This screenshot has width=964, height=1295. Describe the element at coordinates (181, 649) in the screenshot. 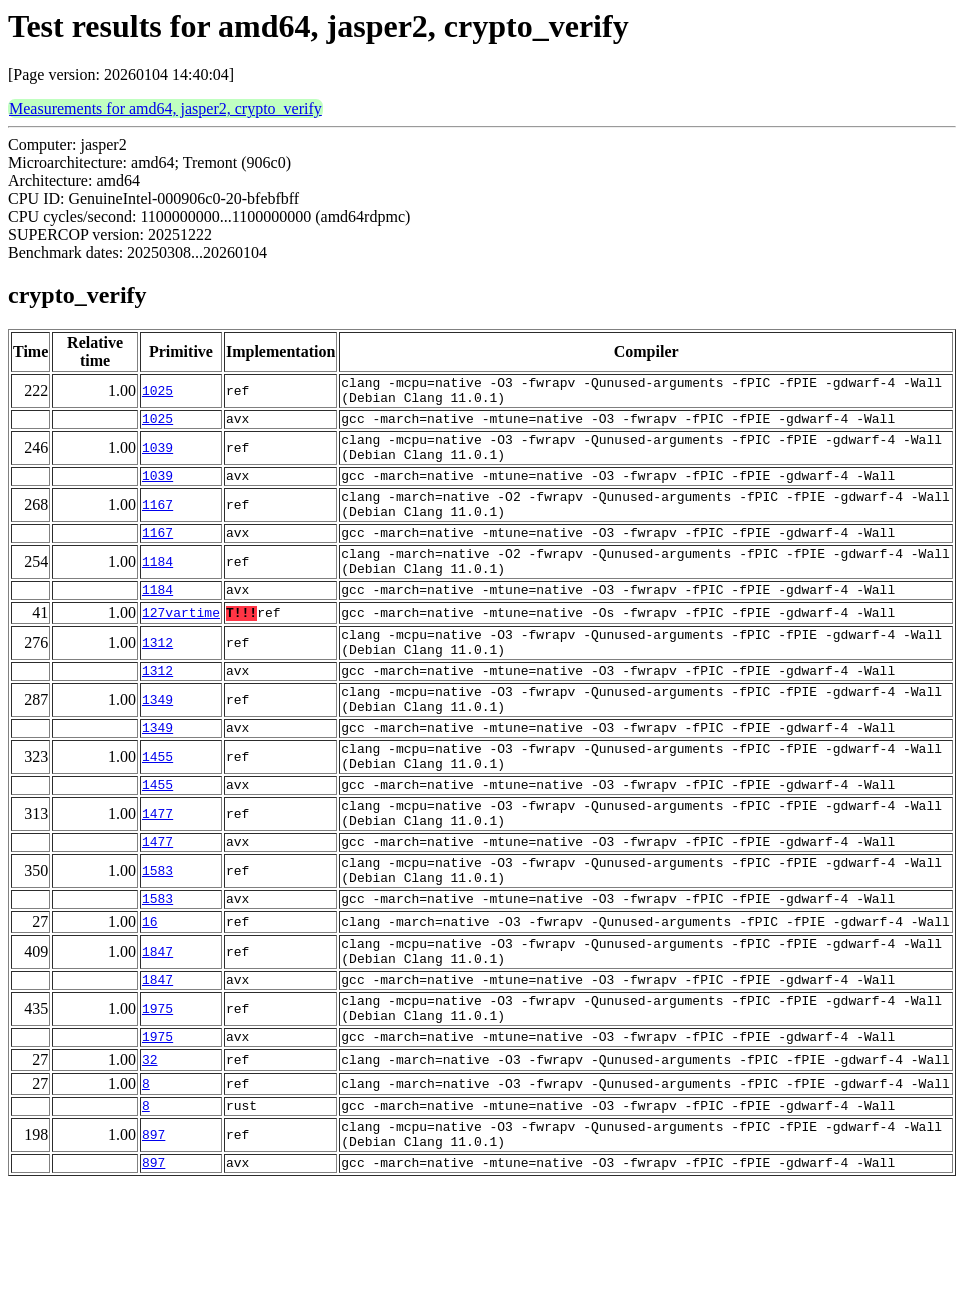

I see `127vartime` at that location.